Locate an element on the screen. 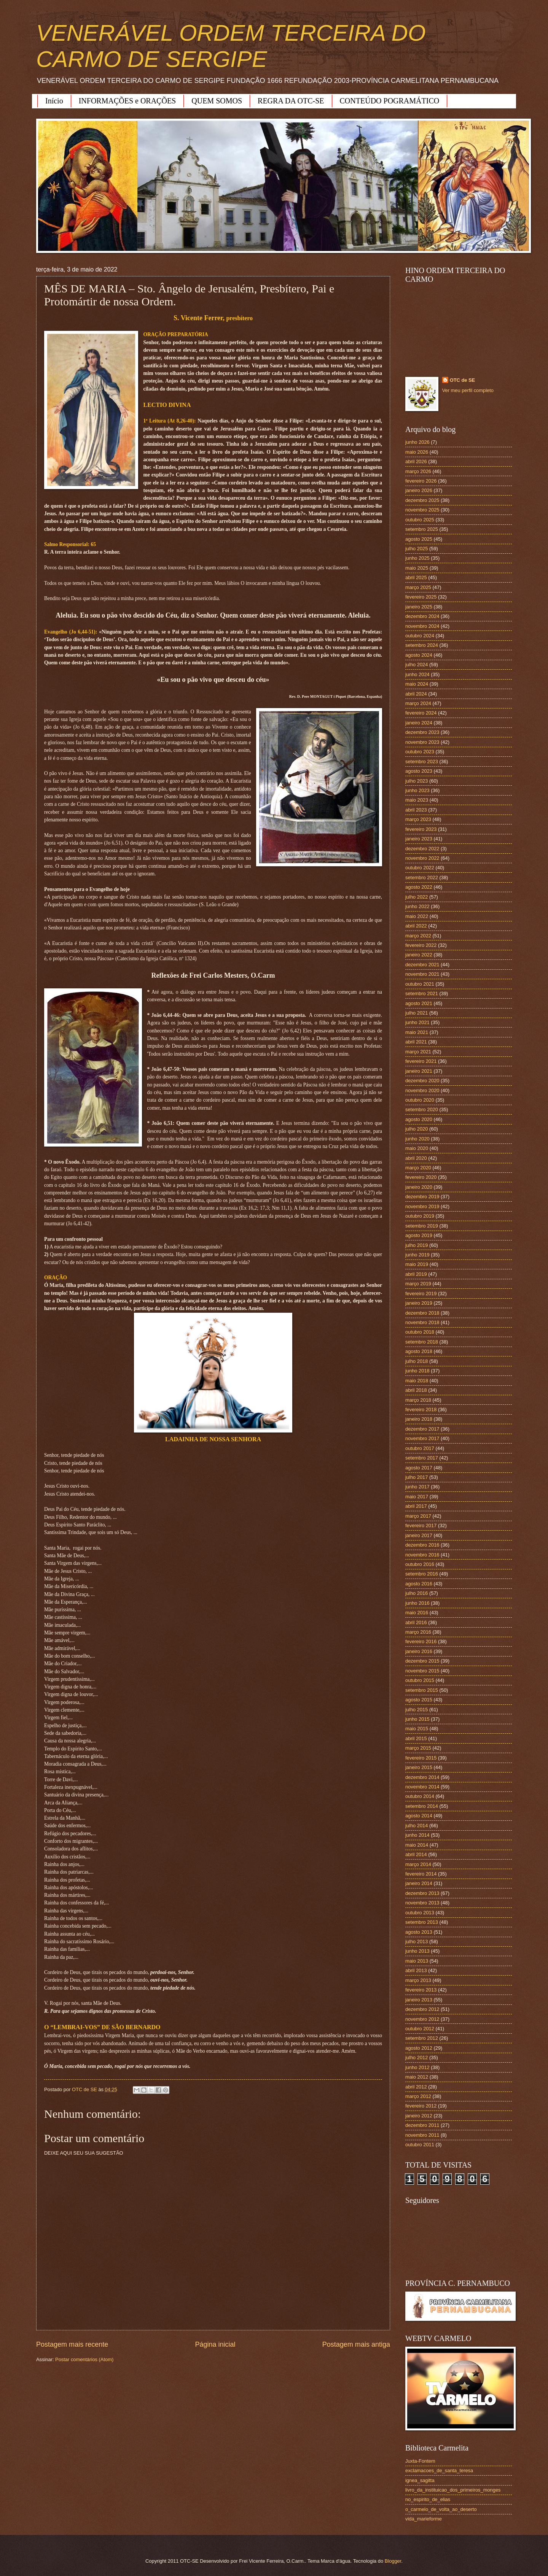  junho 2022 is located at coordinates (417, 906).